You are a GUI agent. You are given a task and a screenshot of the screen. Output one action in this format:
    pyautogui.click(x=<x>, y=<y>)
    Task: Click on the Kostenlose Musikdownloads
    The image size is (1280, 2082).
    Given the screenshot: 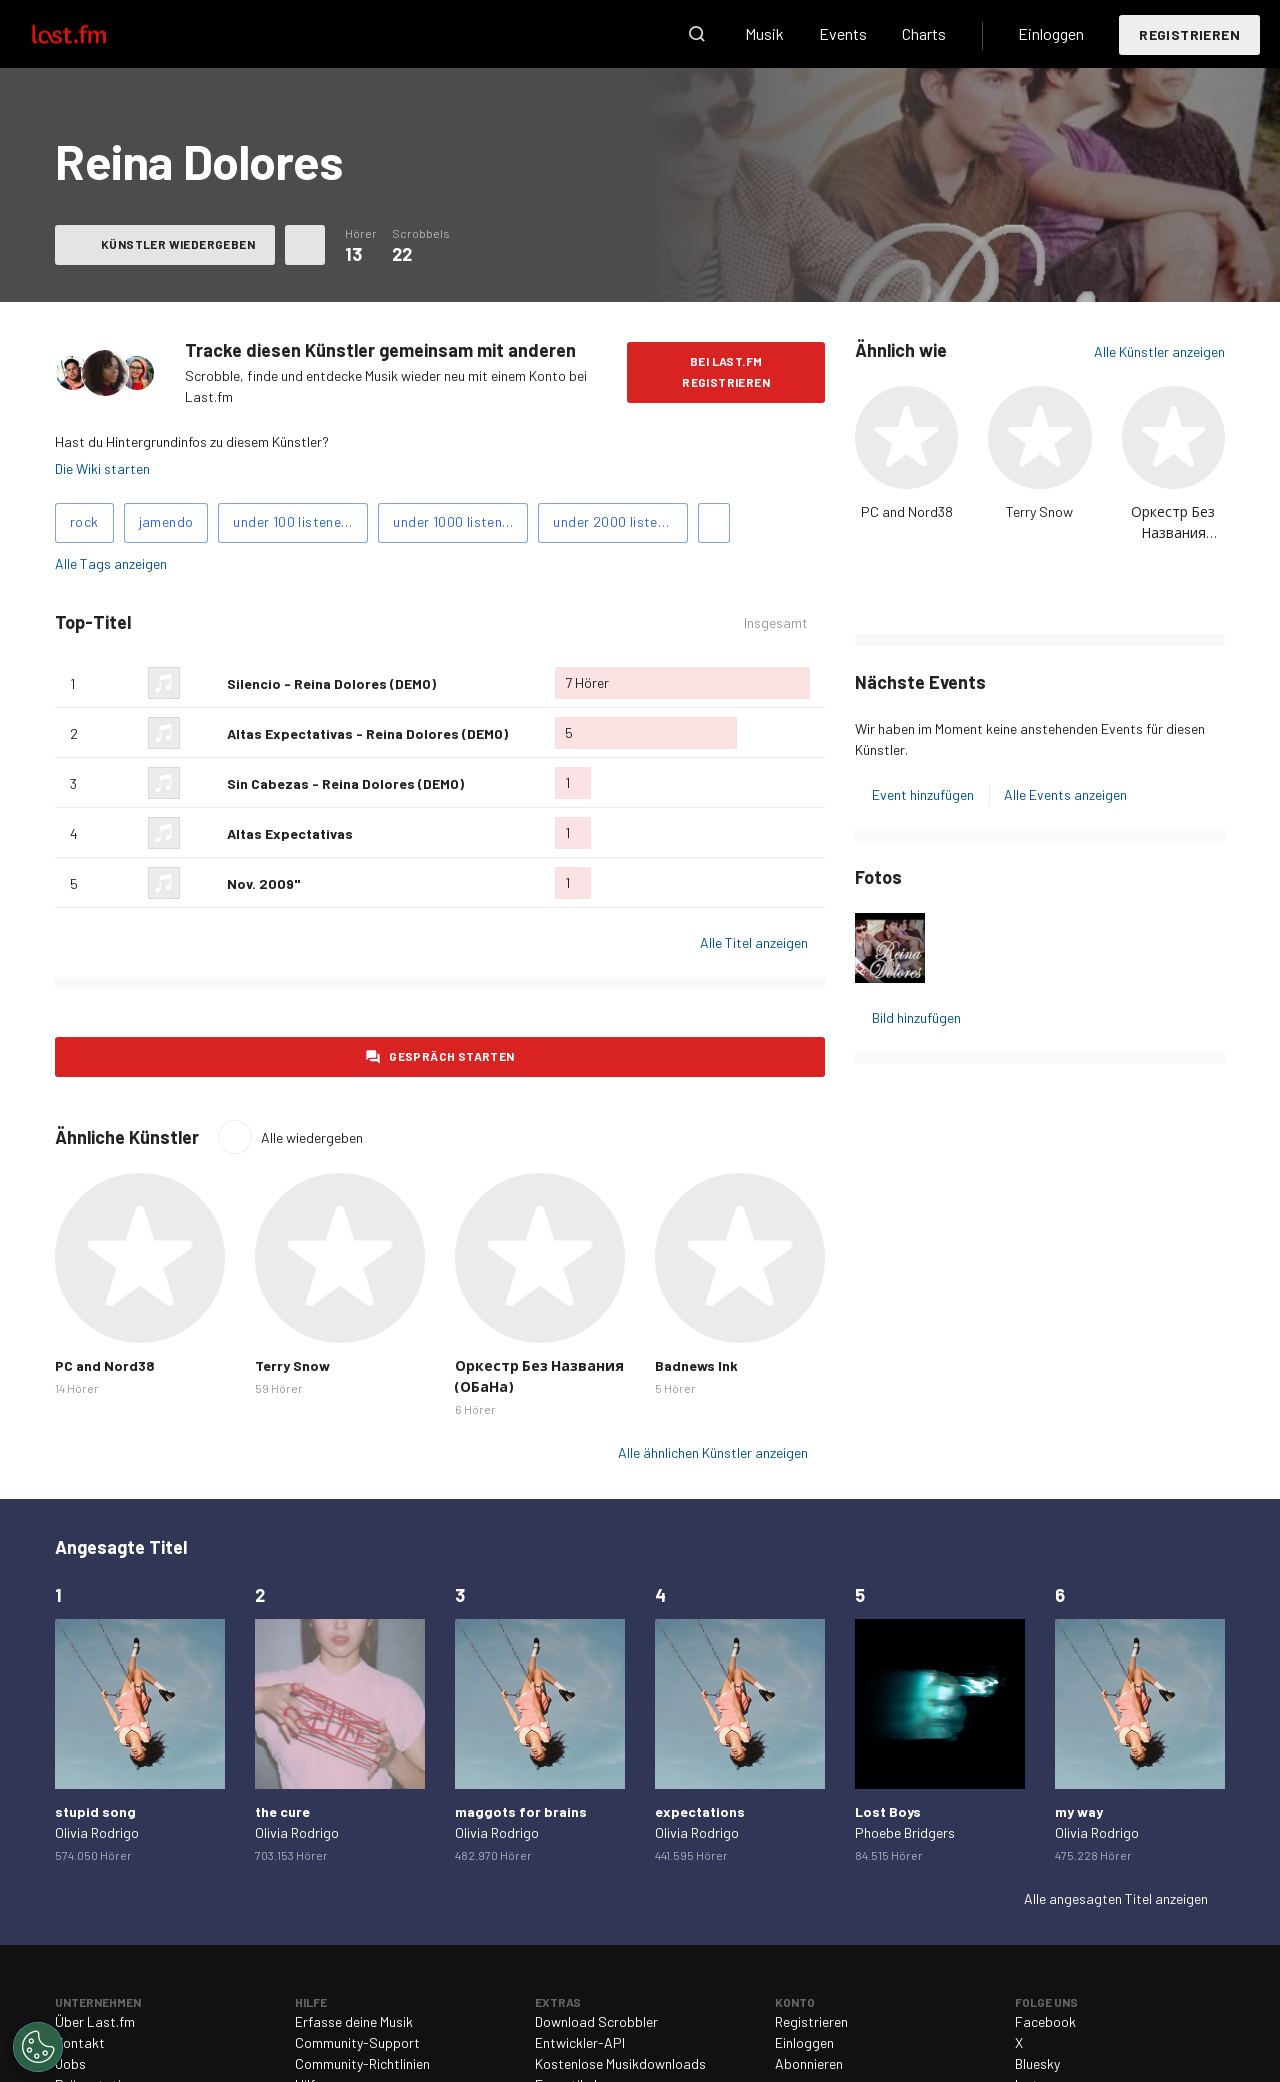 What is the action you would take?
    pyautogui.click(x=620, y=2063)
    